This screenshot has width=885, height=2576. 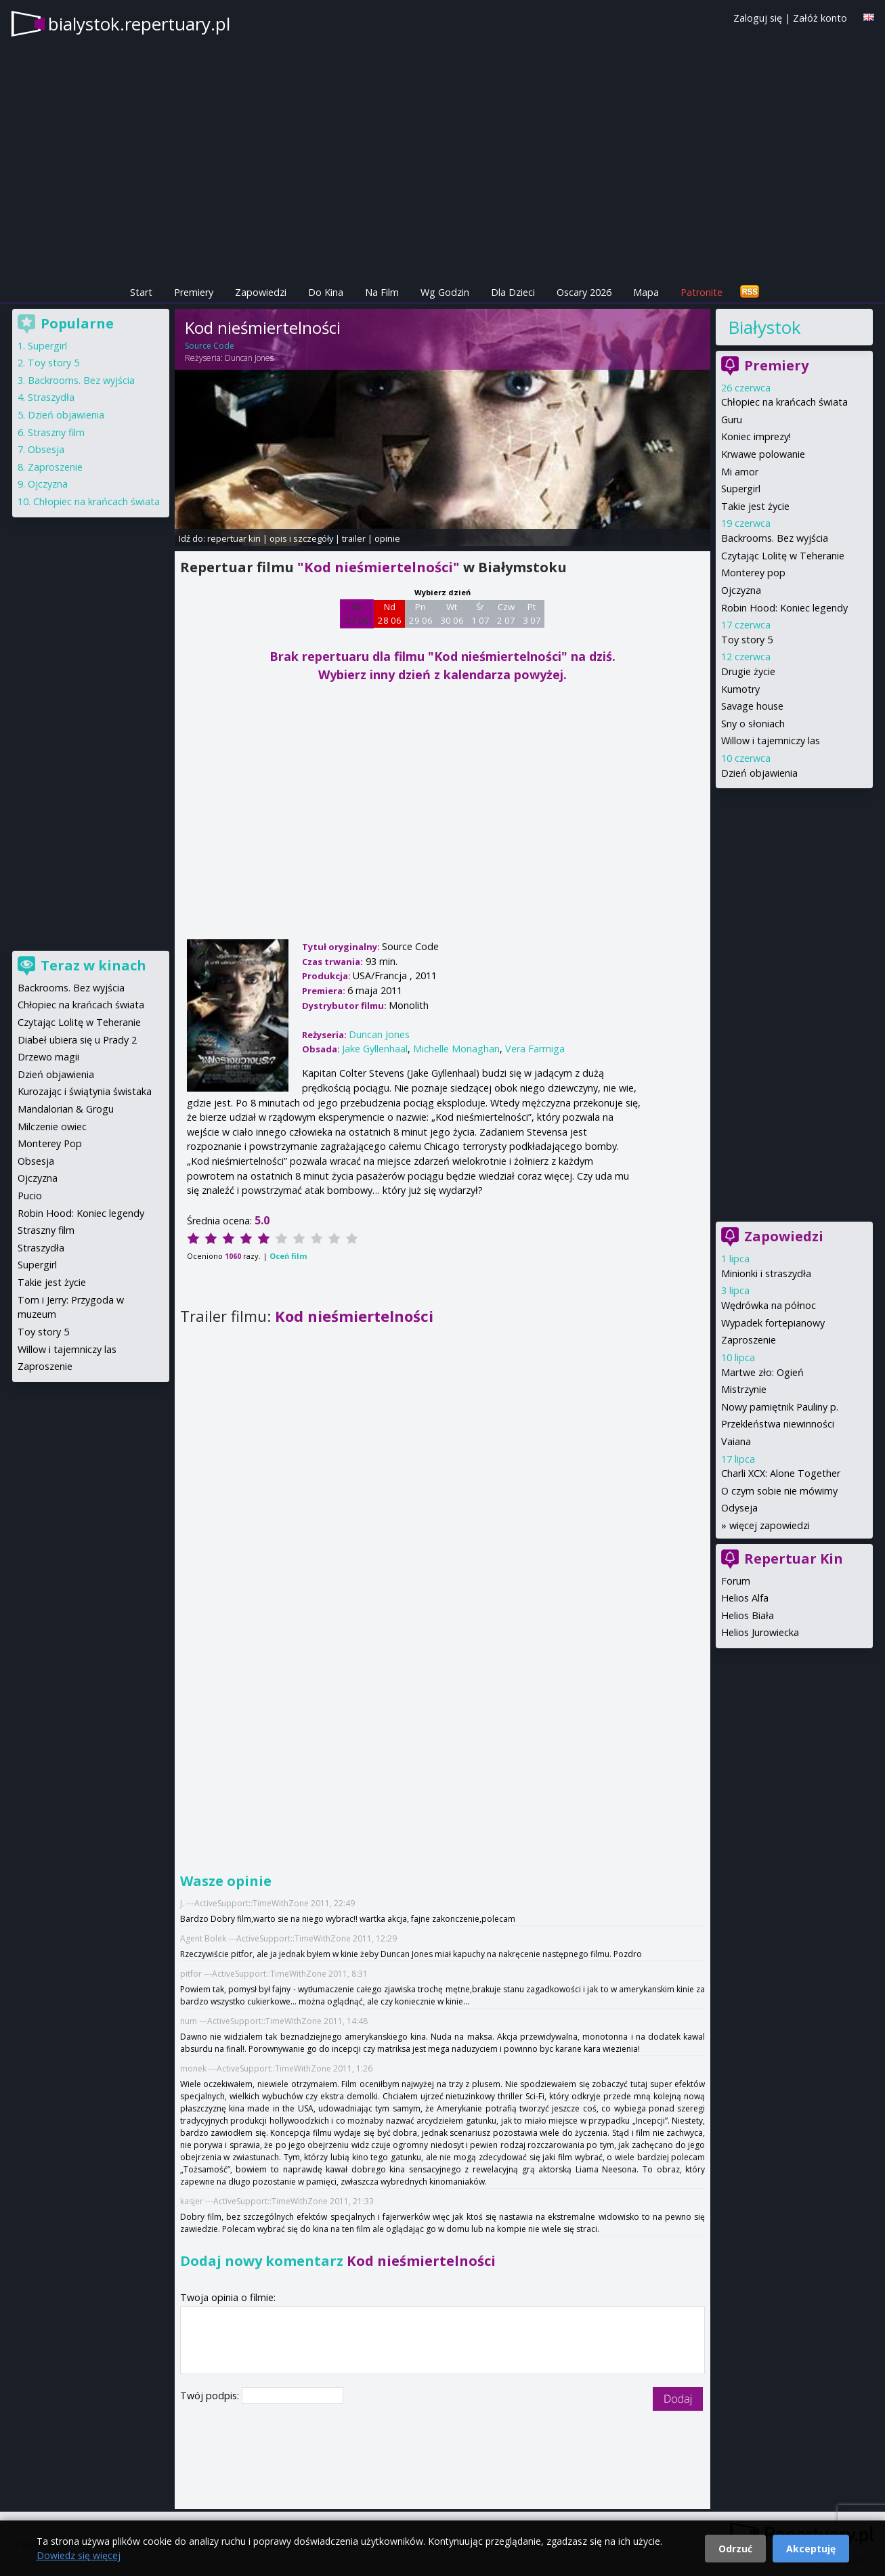 What do you see at coordinates (141, 292) in the screenshot?
I see `Start` at bounding box center [141, 292].